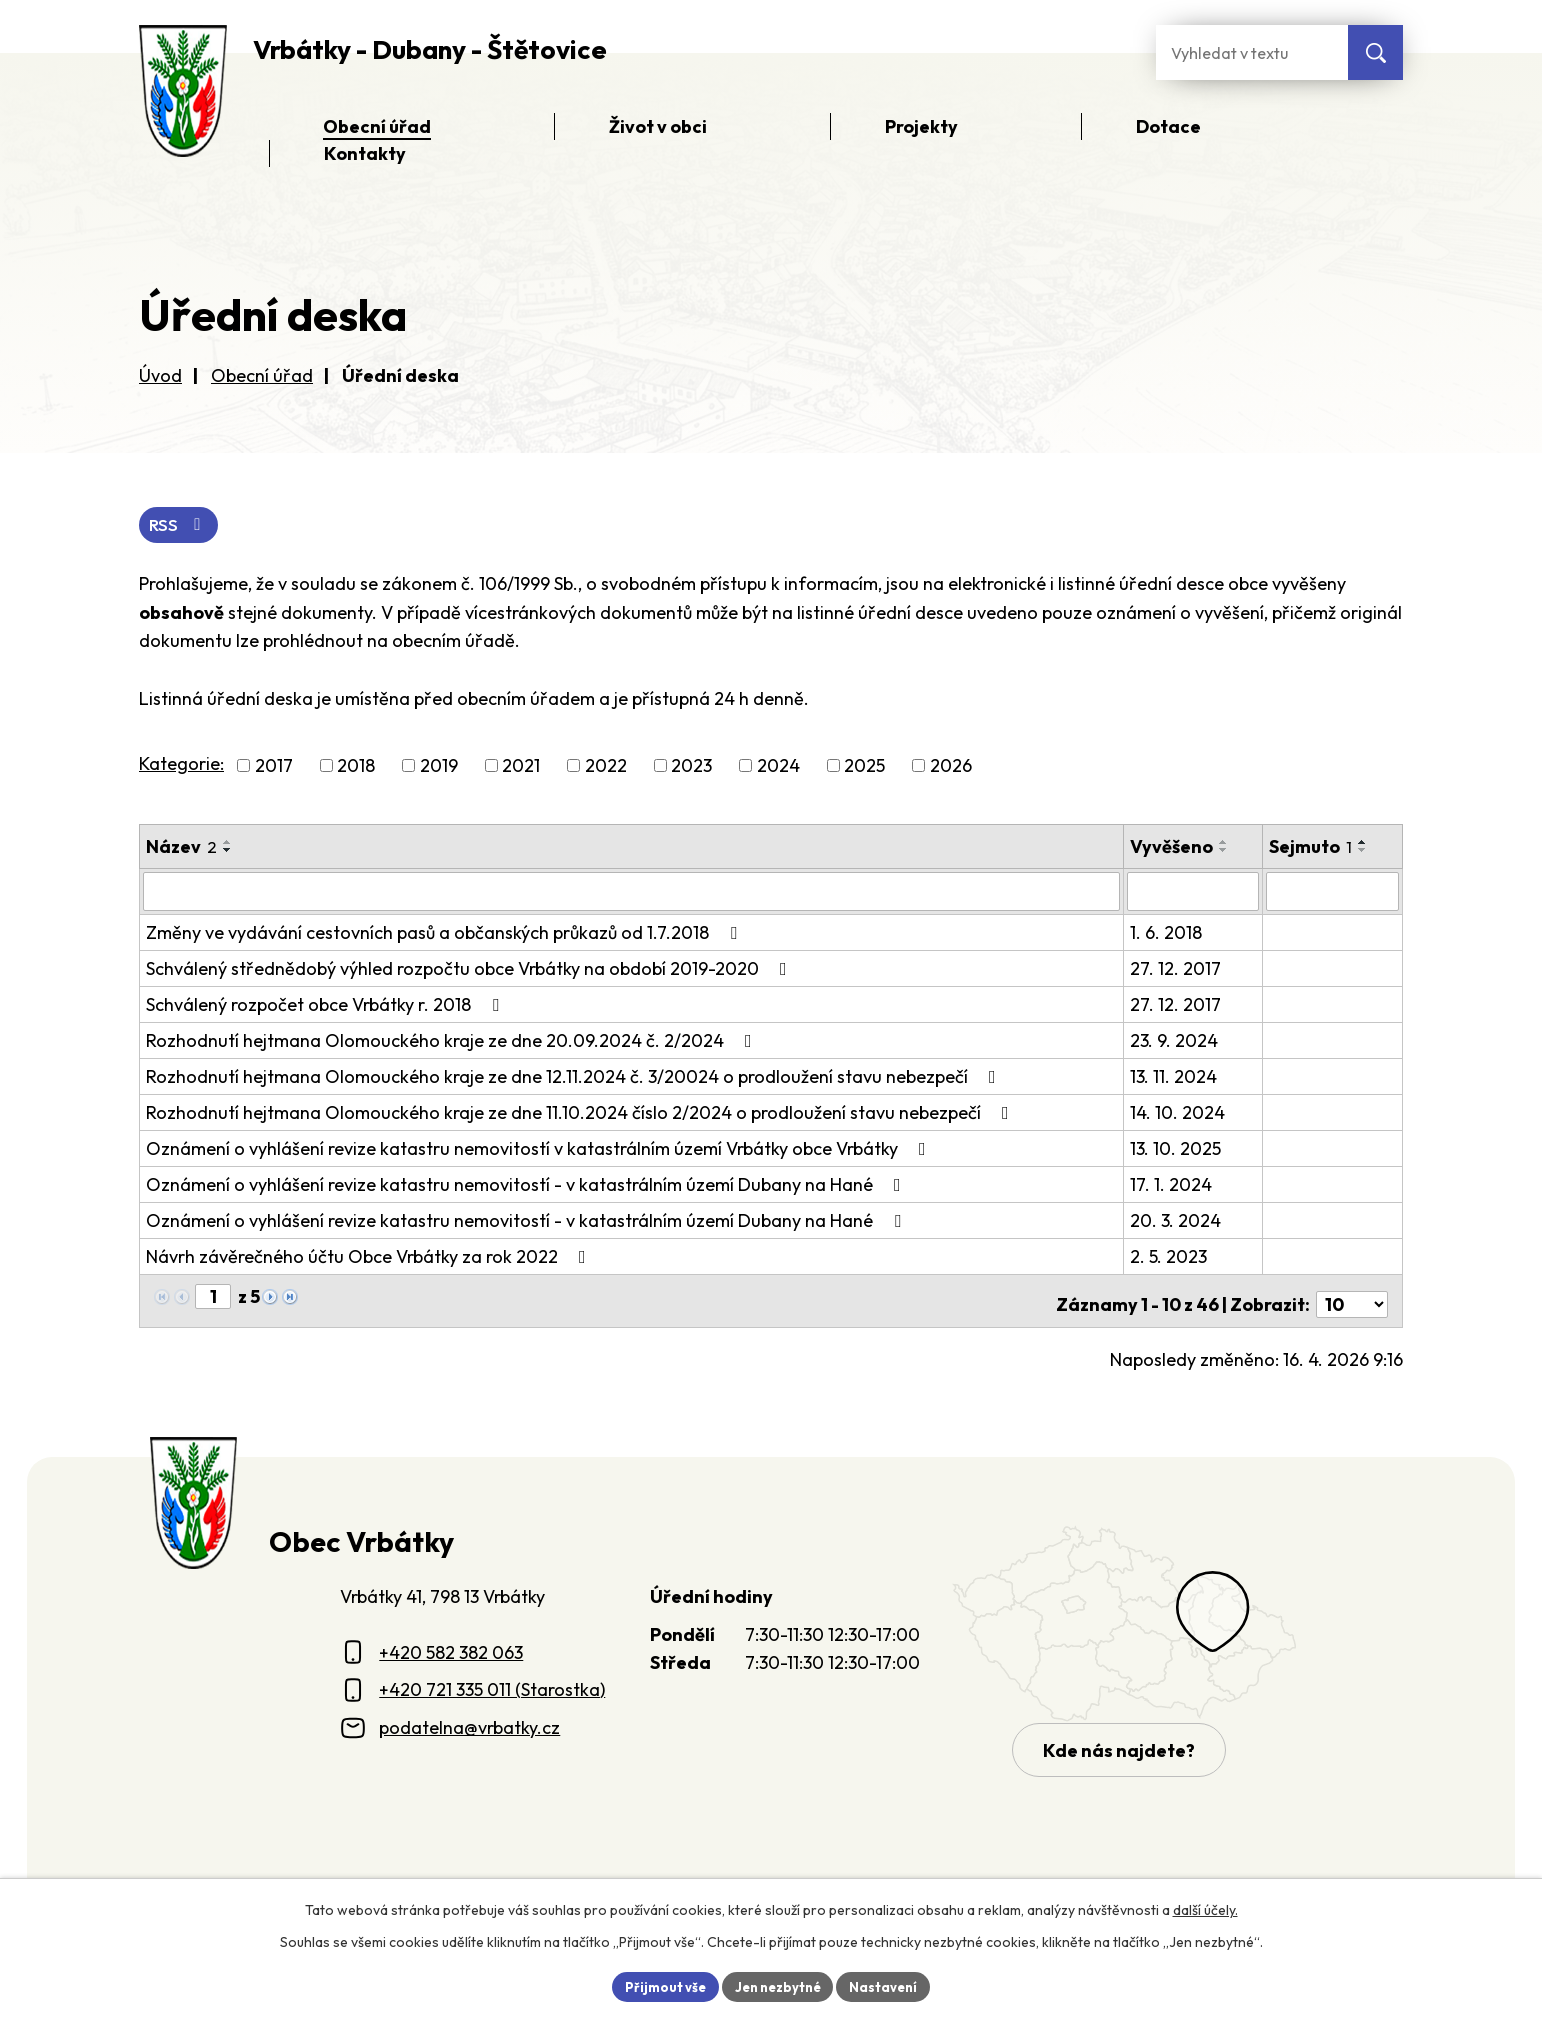 The height and width of the screenshot is (2021, 1542). What do you see at coordinates (181, 526) in the screenshot?
I see `RSS` at bounding box center [181, 526].